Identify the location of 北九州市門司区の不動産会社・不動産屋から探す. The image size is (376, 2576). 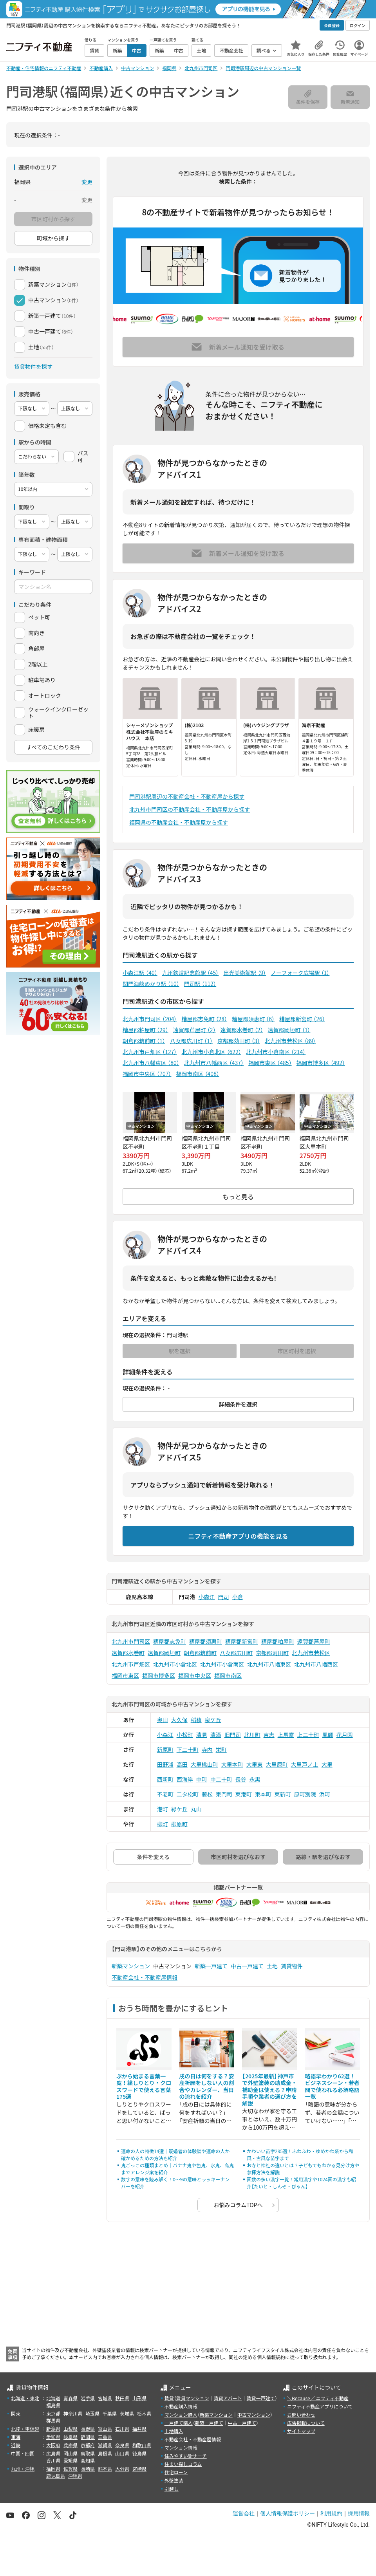
(189, 809).